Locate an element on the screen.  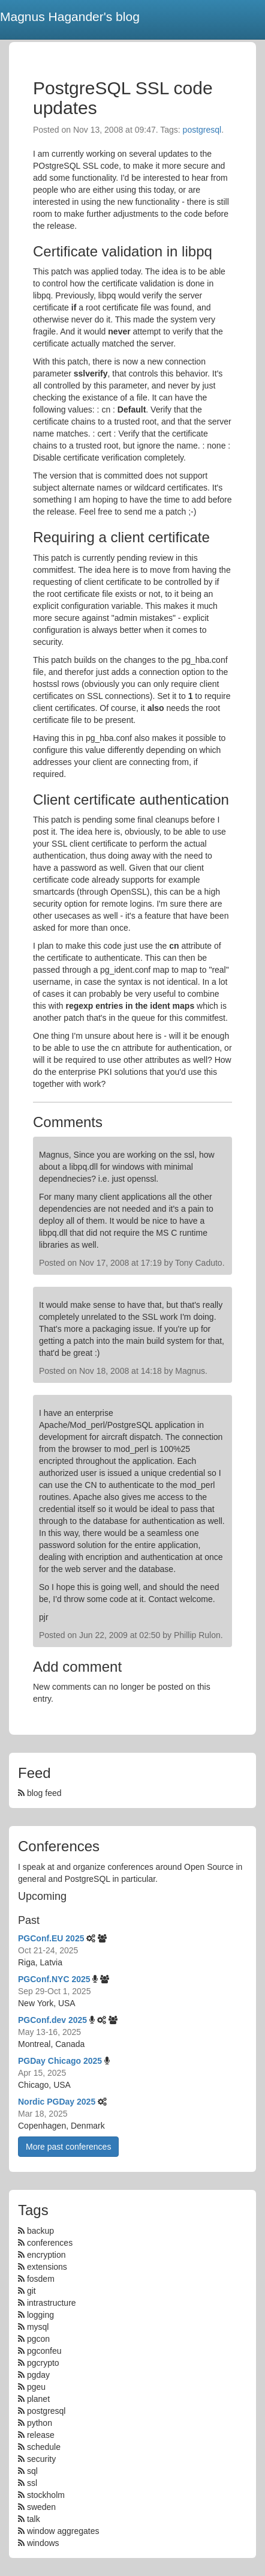
conferences is located at coordinates (50, 2243).